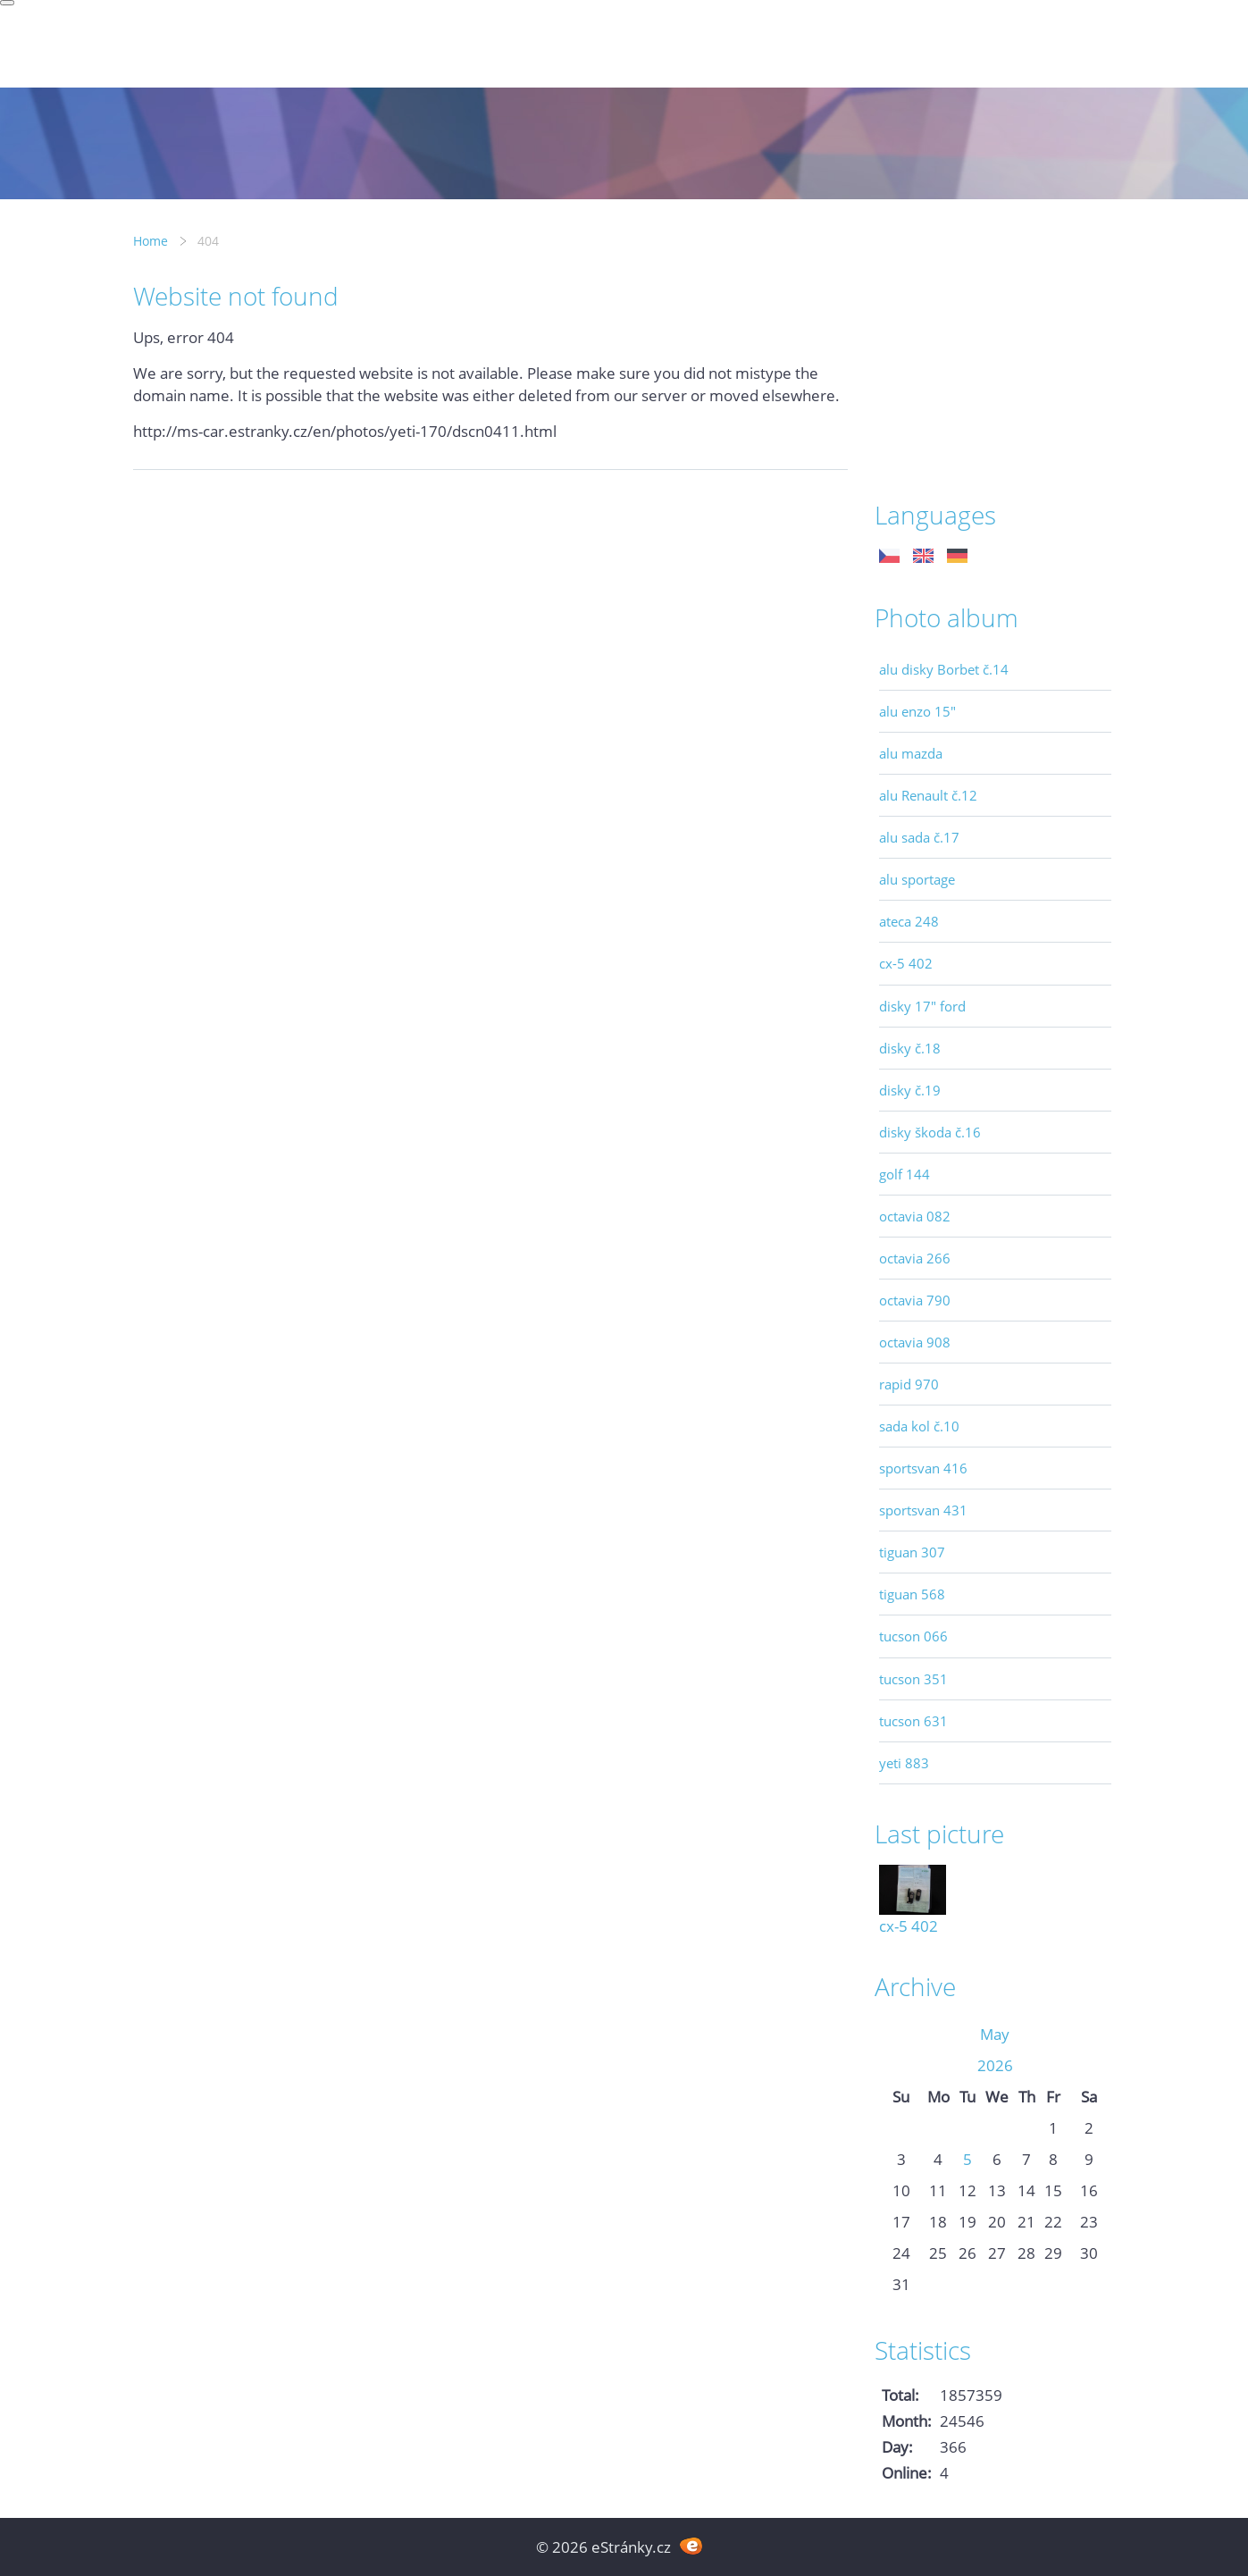 The width and height of the screenshot is (1248, 2576). What do you see at coordinates (917, 711) in the screenshot?
I see `alu enzo 15"` at bounding box center [917, 711].